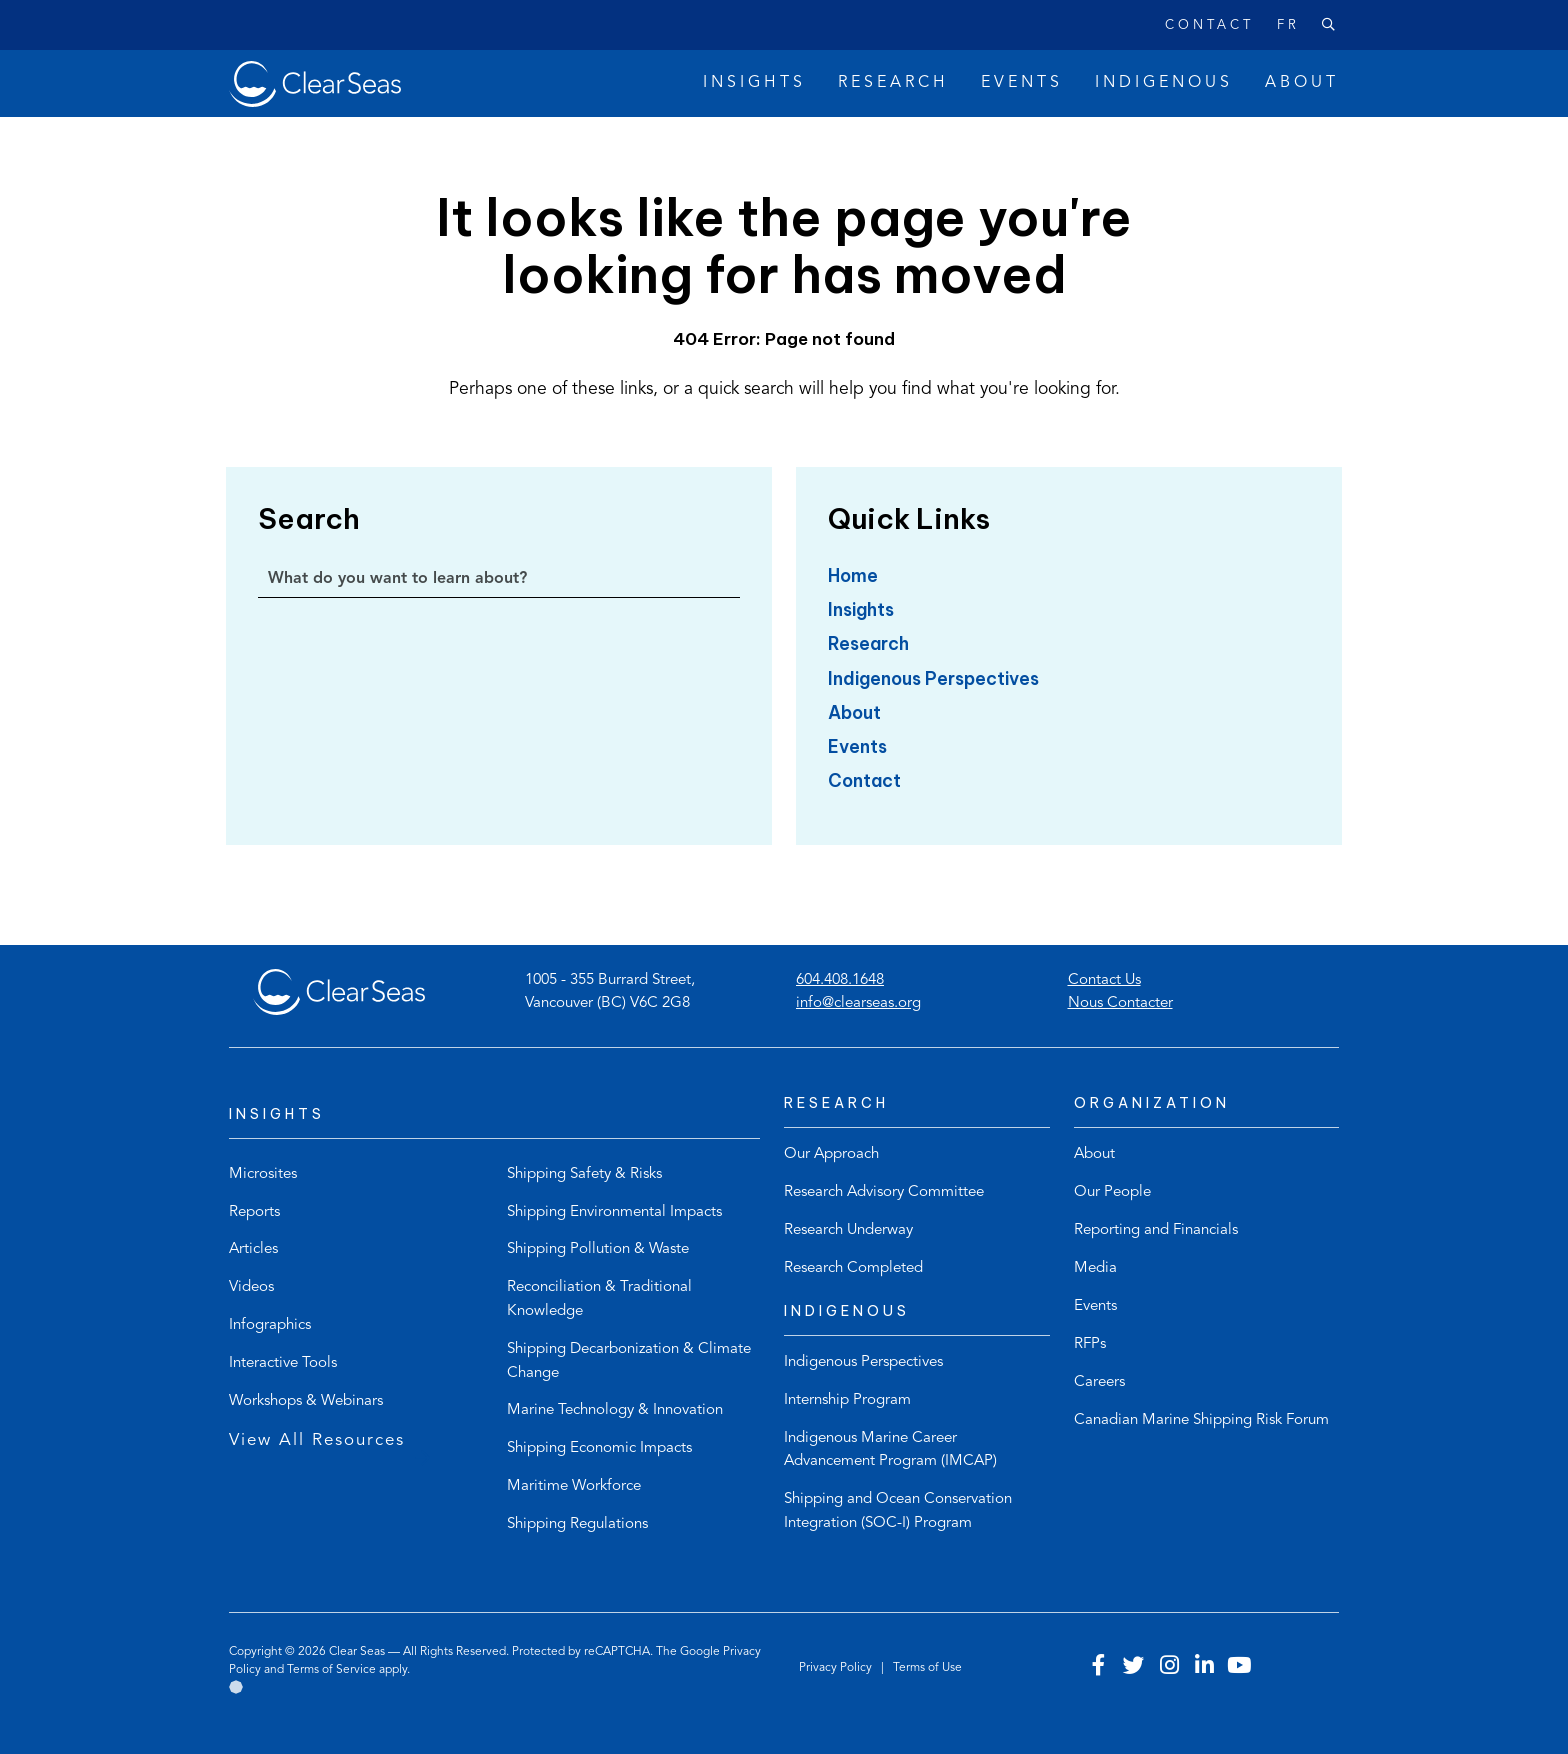 Image resolution: width=1568 pixels, height=1754 pixels. What do you see at coordinates (1201, 1420) in the screenshot?
I see `Canadian Marine Shipping Risk Forum` at bounding box center [1201, 1420].